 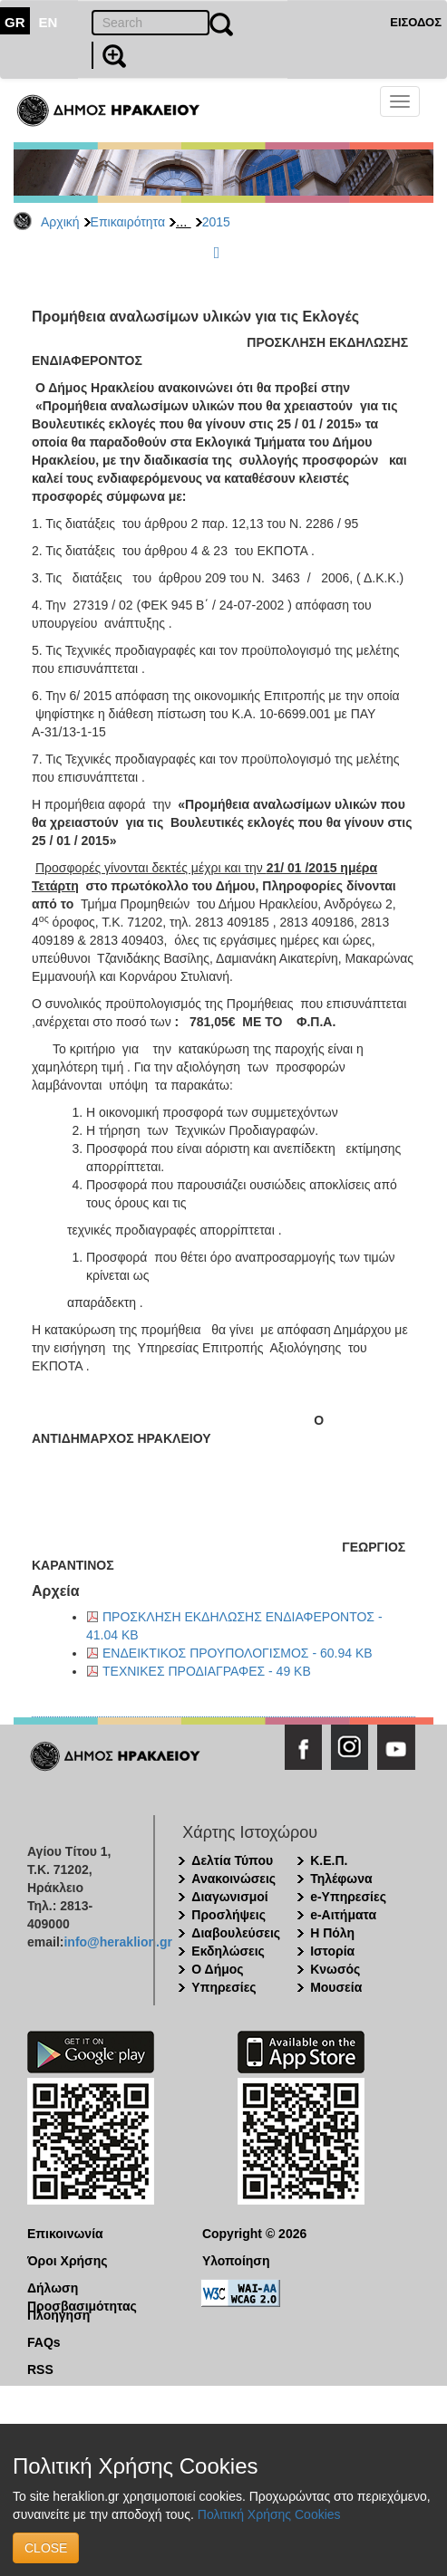 What do you see at coordinates (335, 1969) in the screenshot?
I see `Κνωσός` at bounding box center [335, 1969].